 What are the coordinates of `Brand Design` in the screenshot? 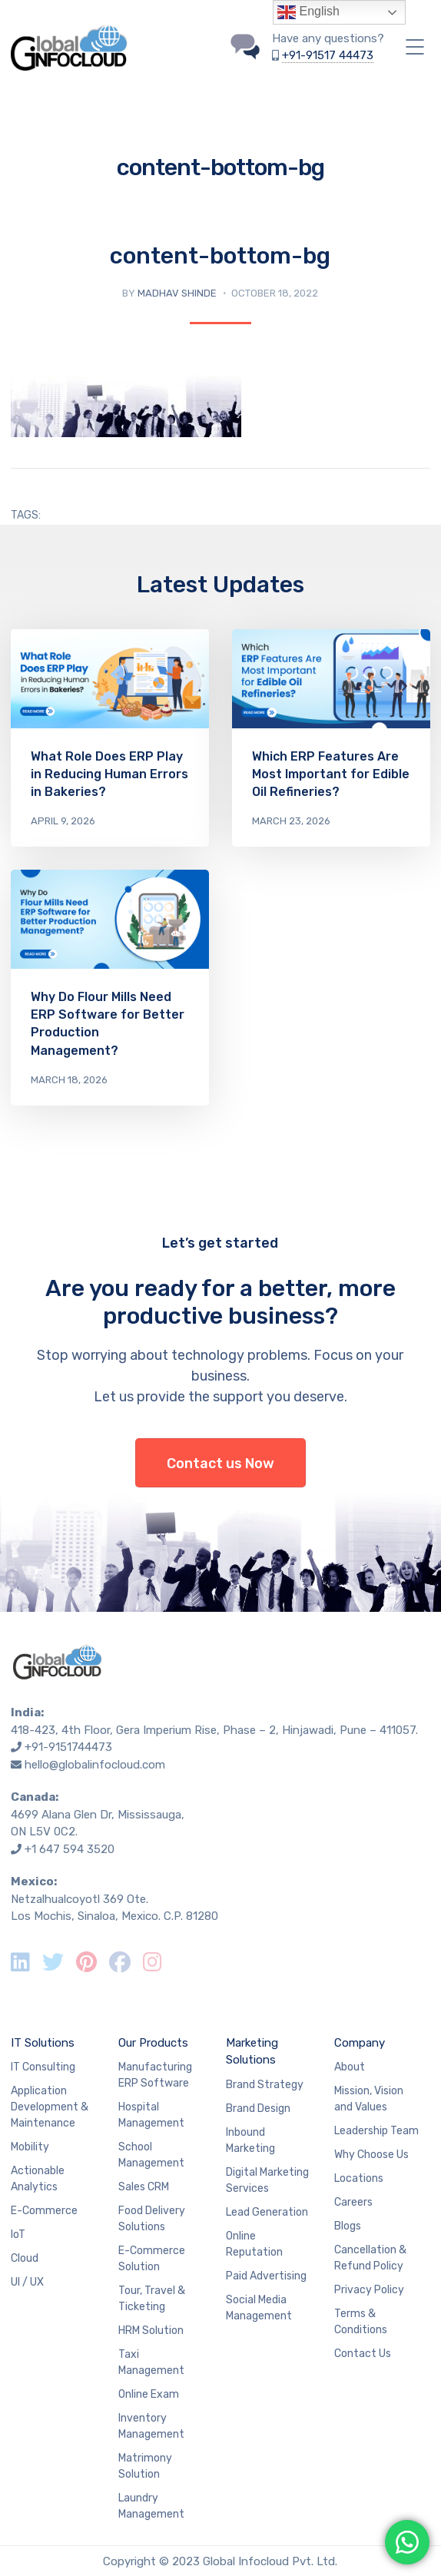 It's located at (258, 2108).